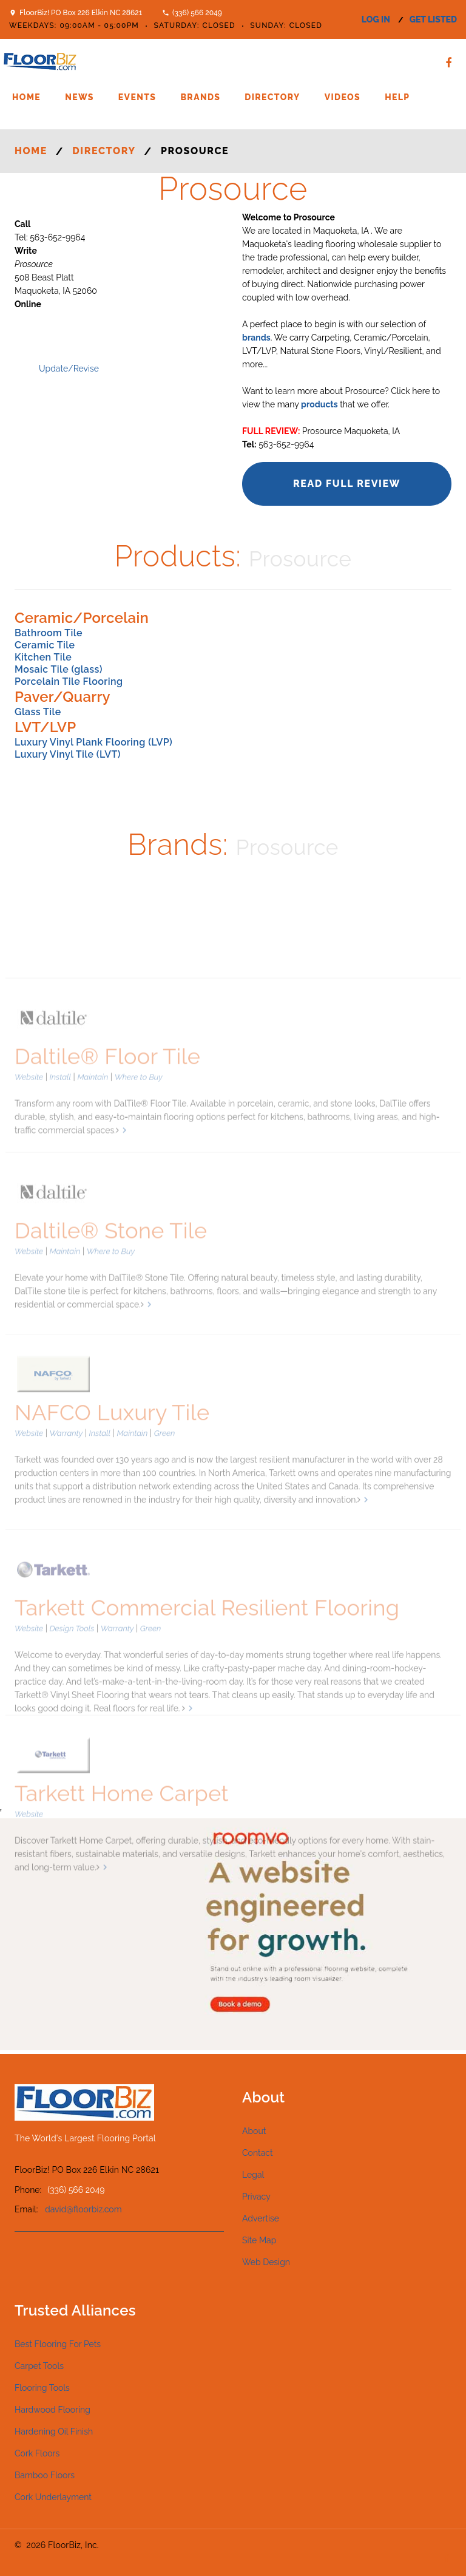  Describe the element at coordinates (43, 657) in the screenshot. I see `Kitchen Tile` at that location.